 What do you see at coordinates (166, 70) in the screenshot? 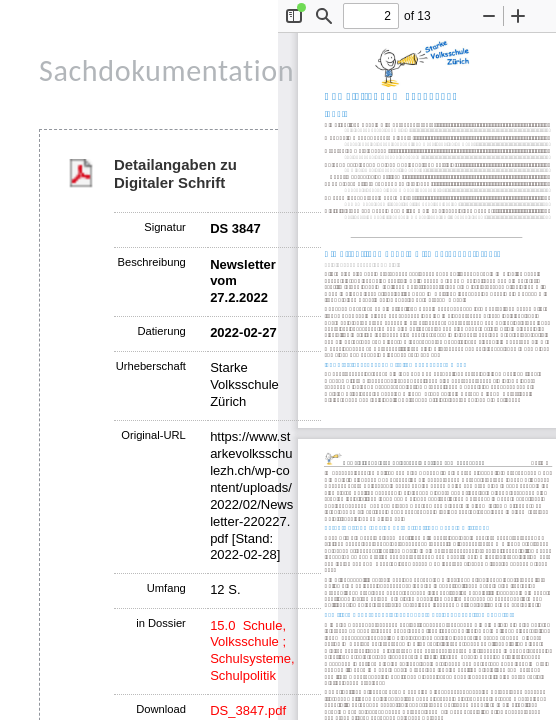
I see `Sachdokumentation` at bounding box center [166, 70].